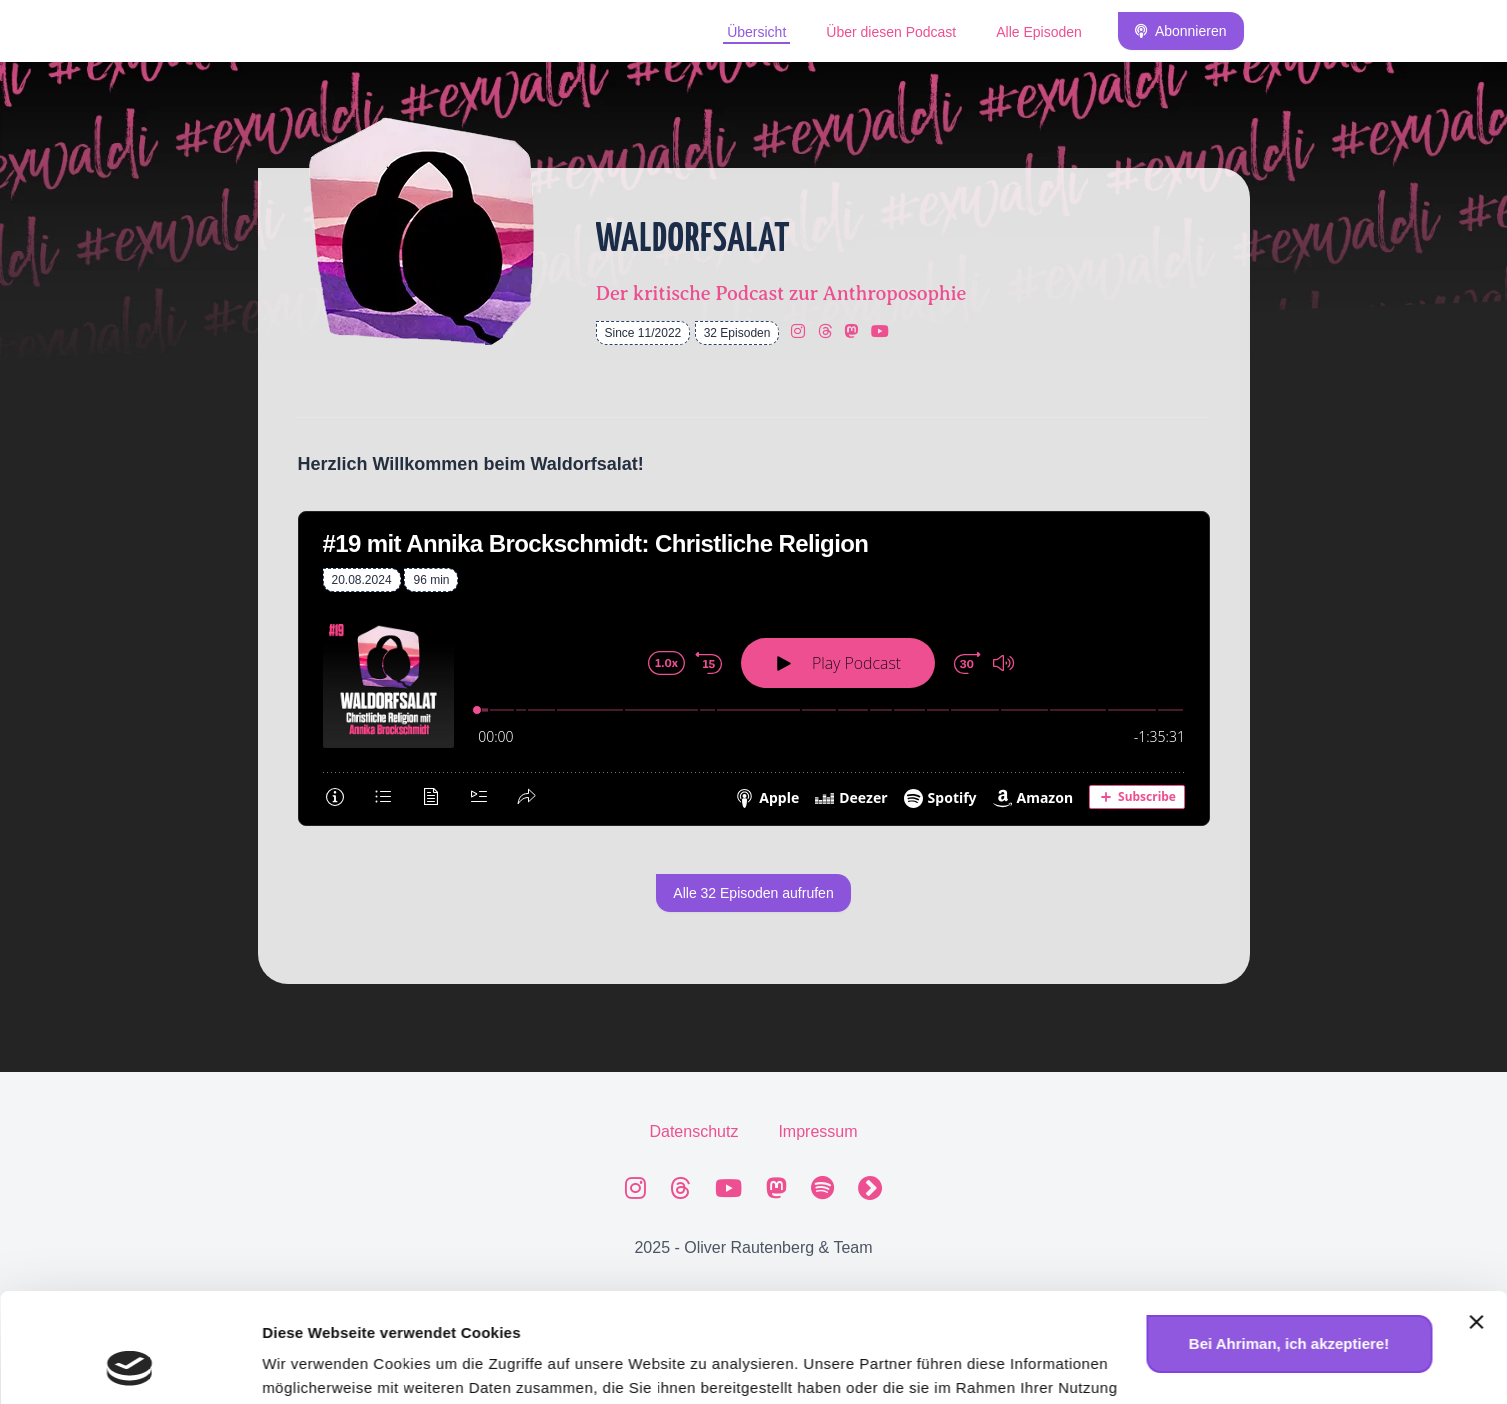  I want to click on [Podlove Web Player: #19 mit Annika Brockschmidt: Christliche Religion], so click(754, 709).